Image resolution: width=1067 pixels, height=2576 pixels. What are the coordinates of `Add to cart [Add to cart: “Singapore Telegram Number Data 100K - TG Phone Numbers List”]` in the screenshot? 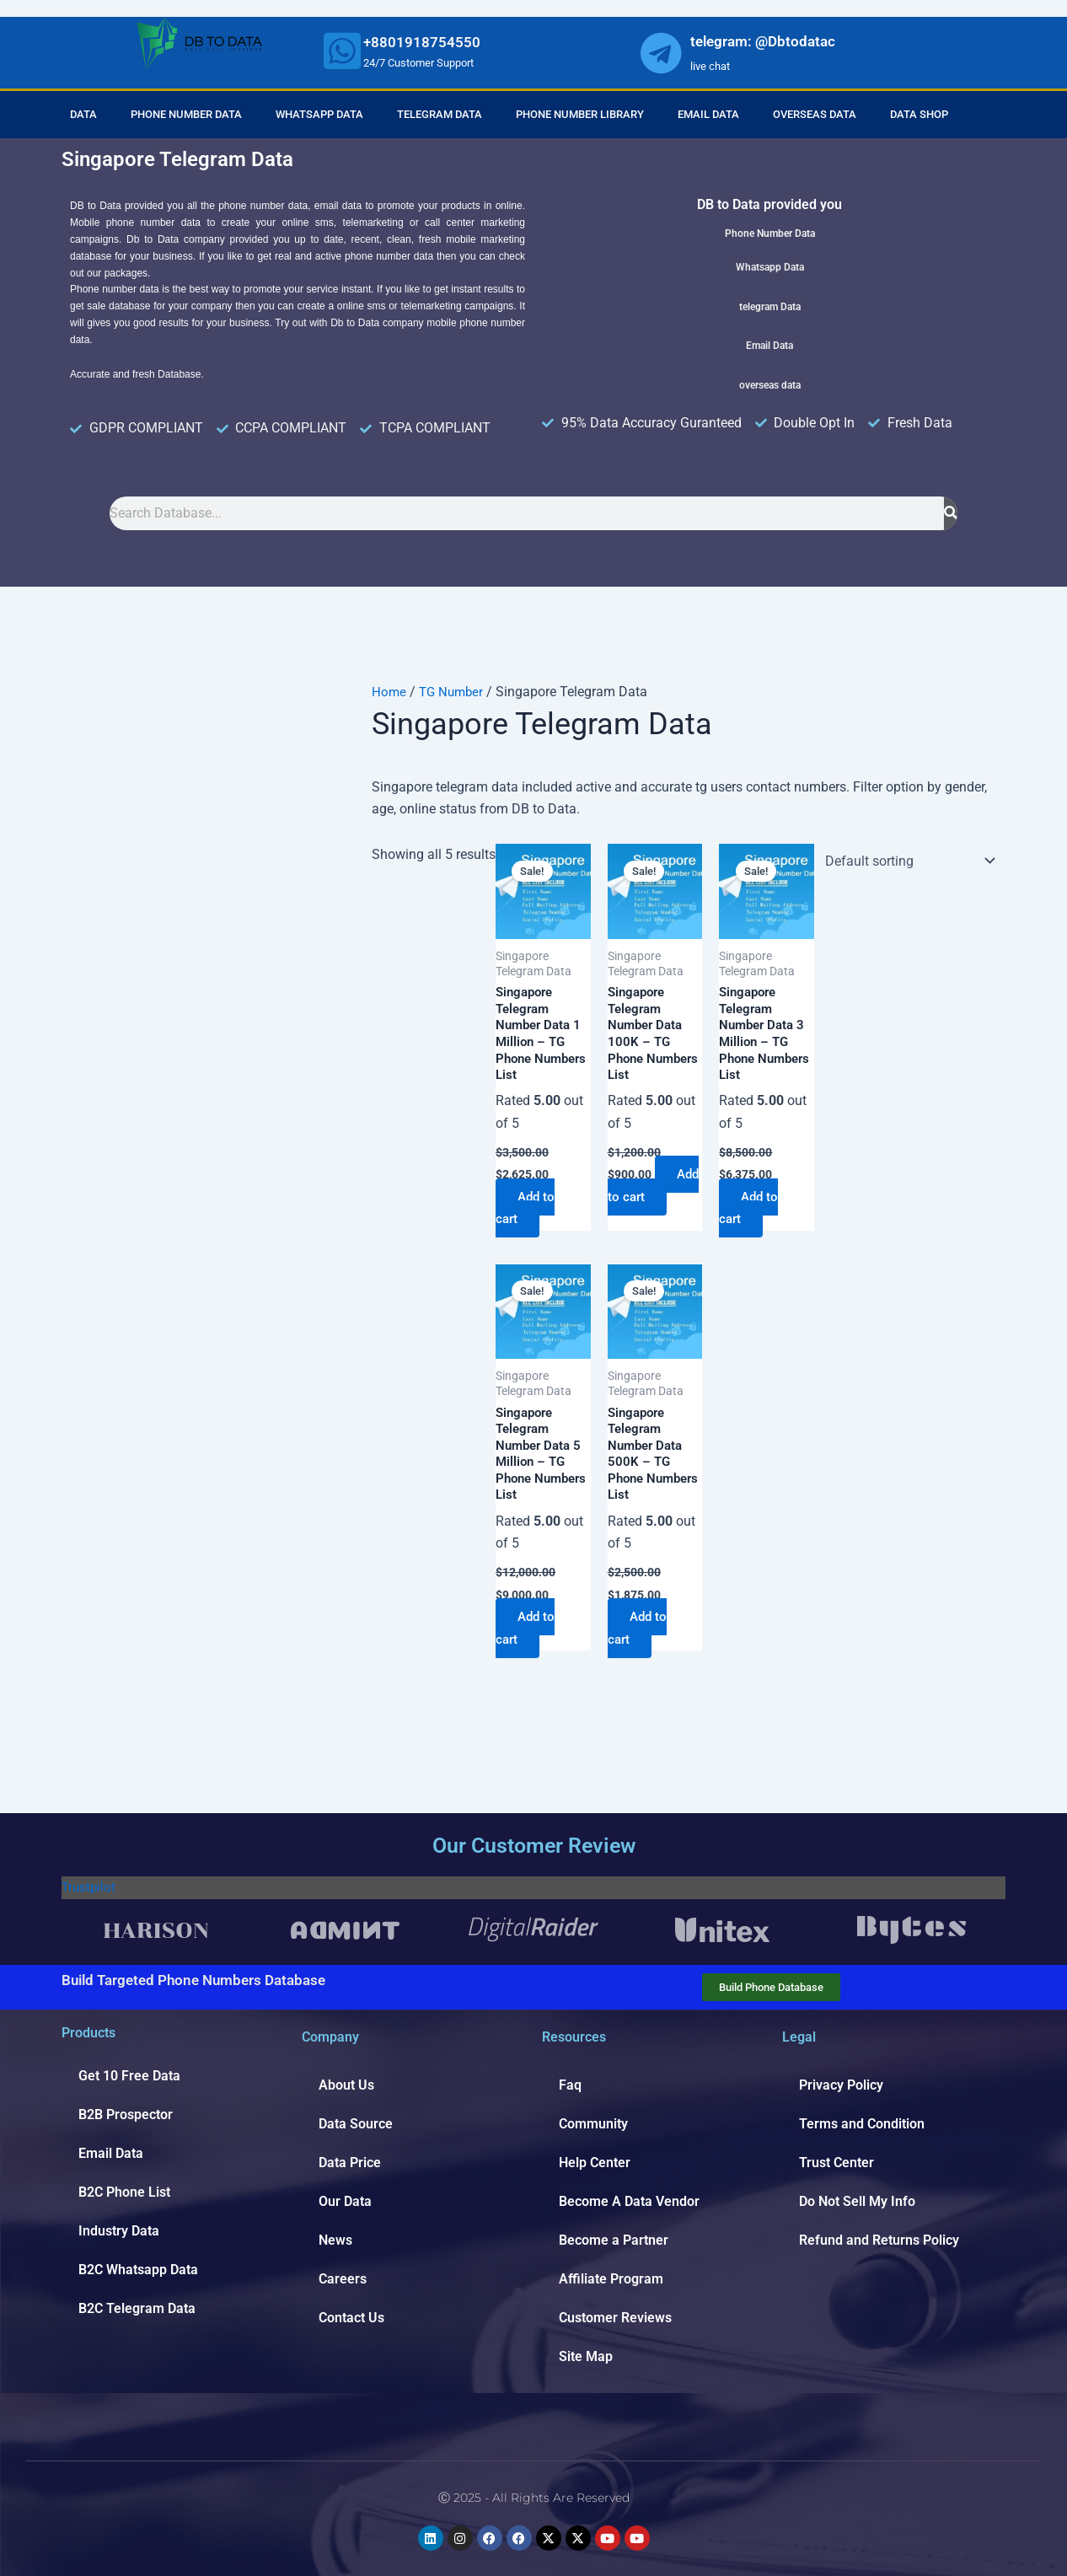 It's located at (640, 1214).